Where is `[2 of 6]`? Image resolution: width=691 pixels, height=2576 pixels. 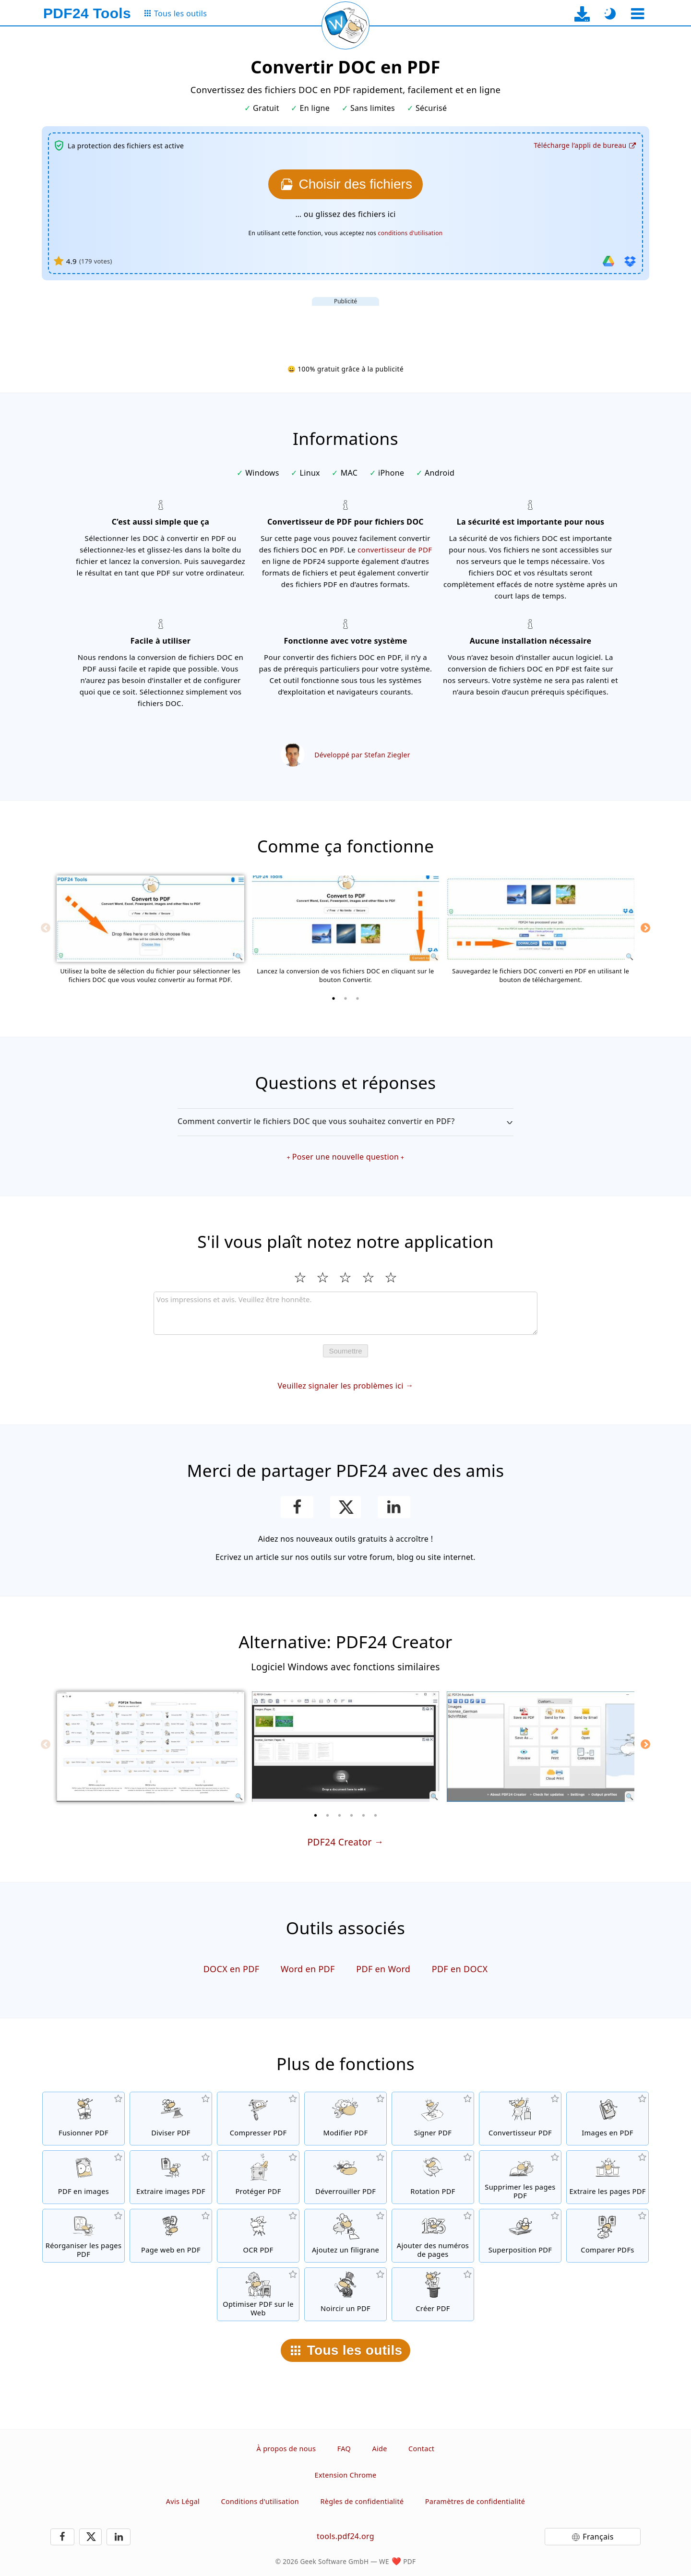
[2 of 6] is located at coordinates (328, 1815).